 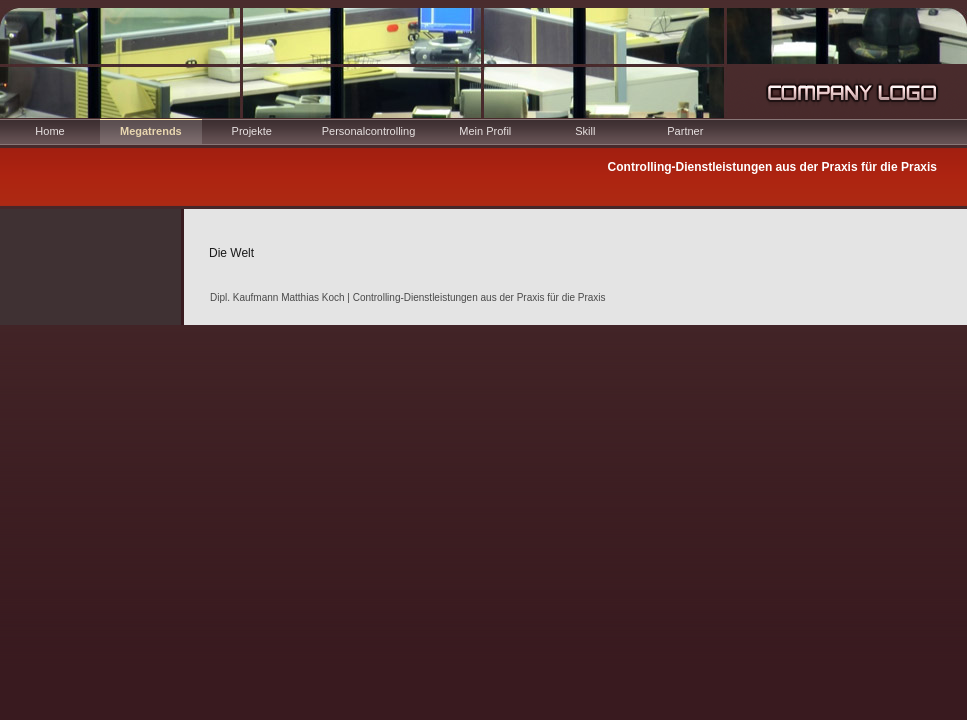 I want to click on Partner, so click(x=685, y=131).